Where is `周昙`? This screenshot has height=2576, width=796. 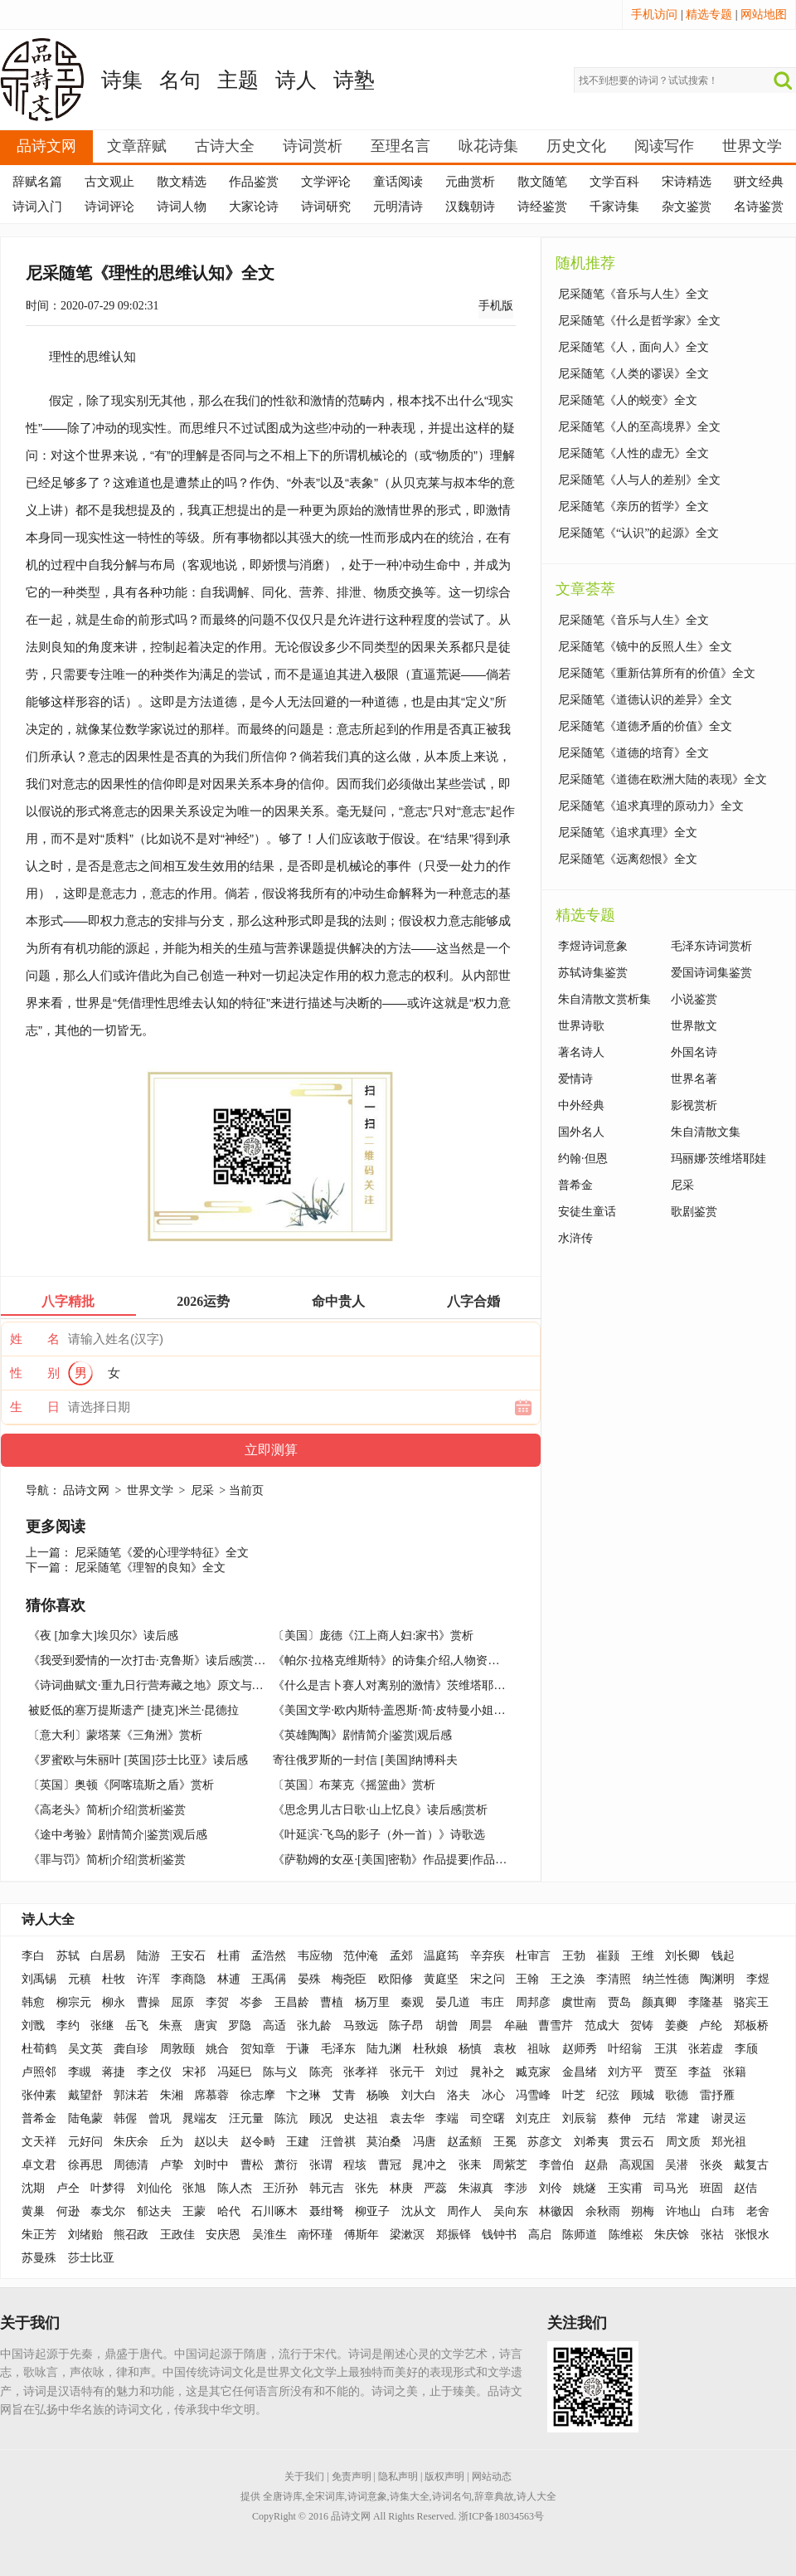
周昙 is located at coordinates (481, 2025).